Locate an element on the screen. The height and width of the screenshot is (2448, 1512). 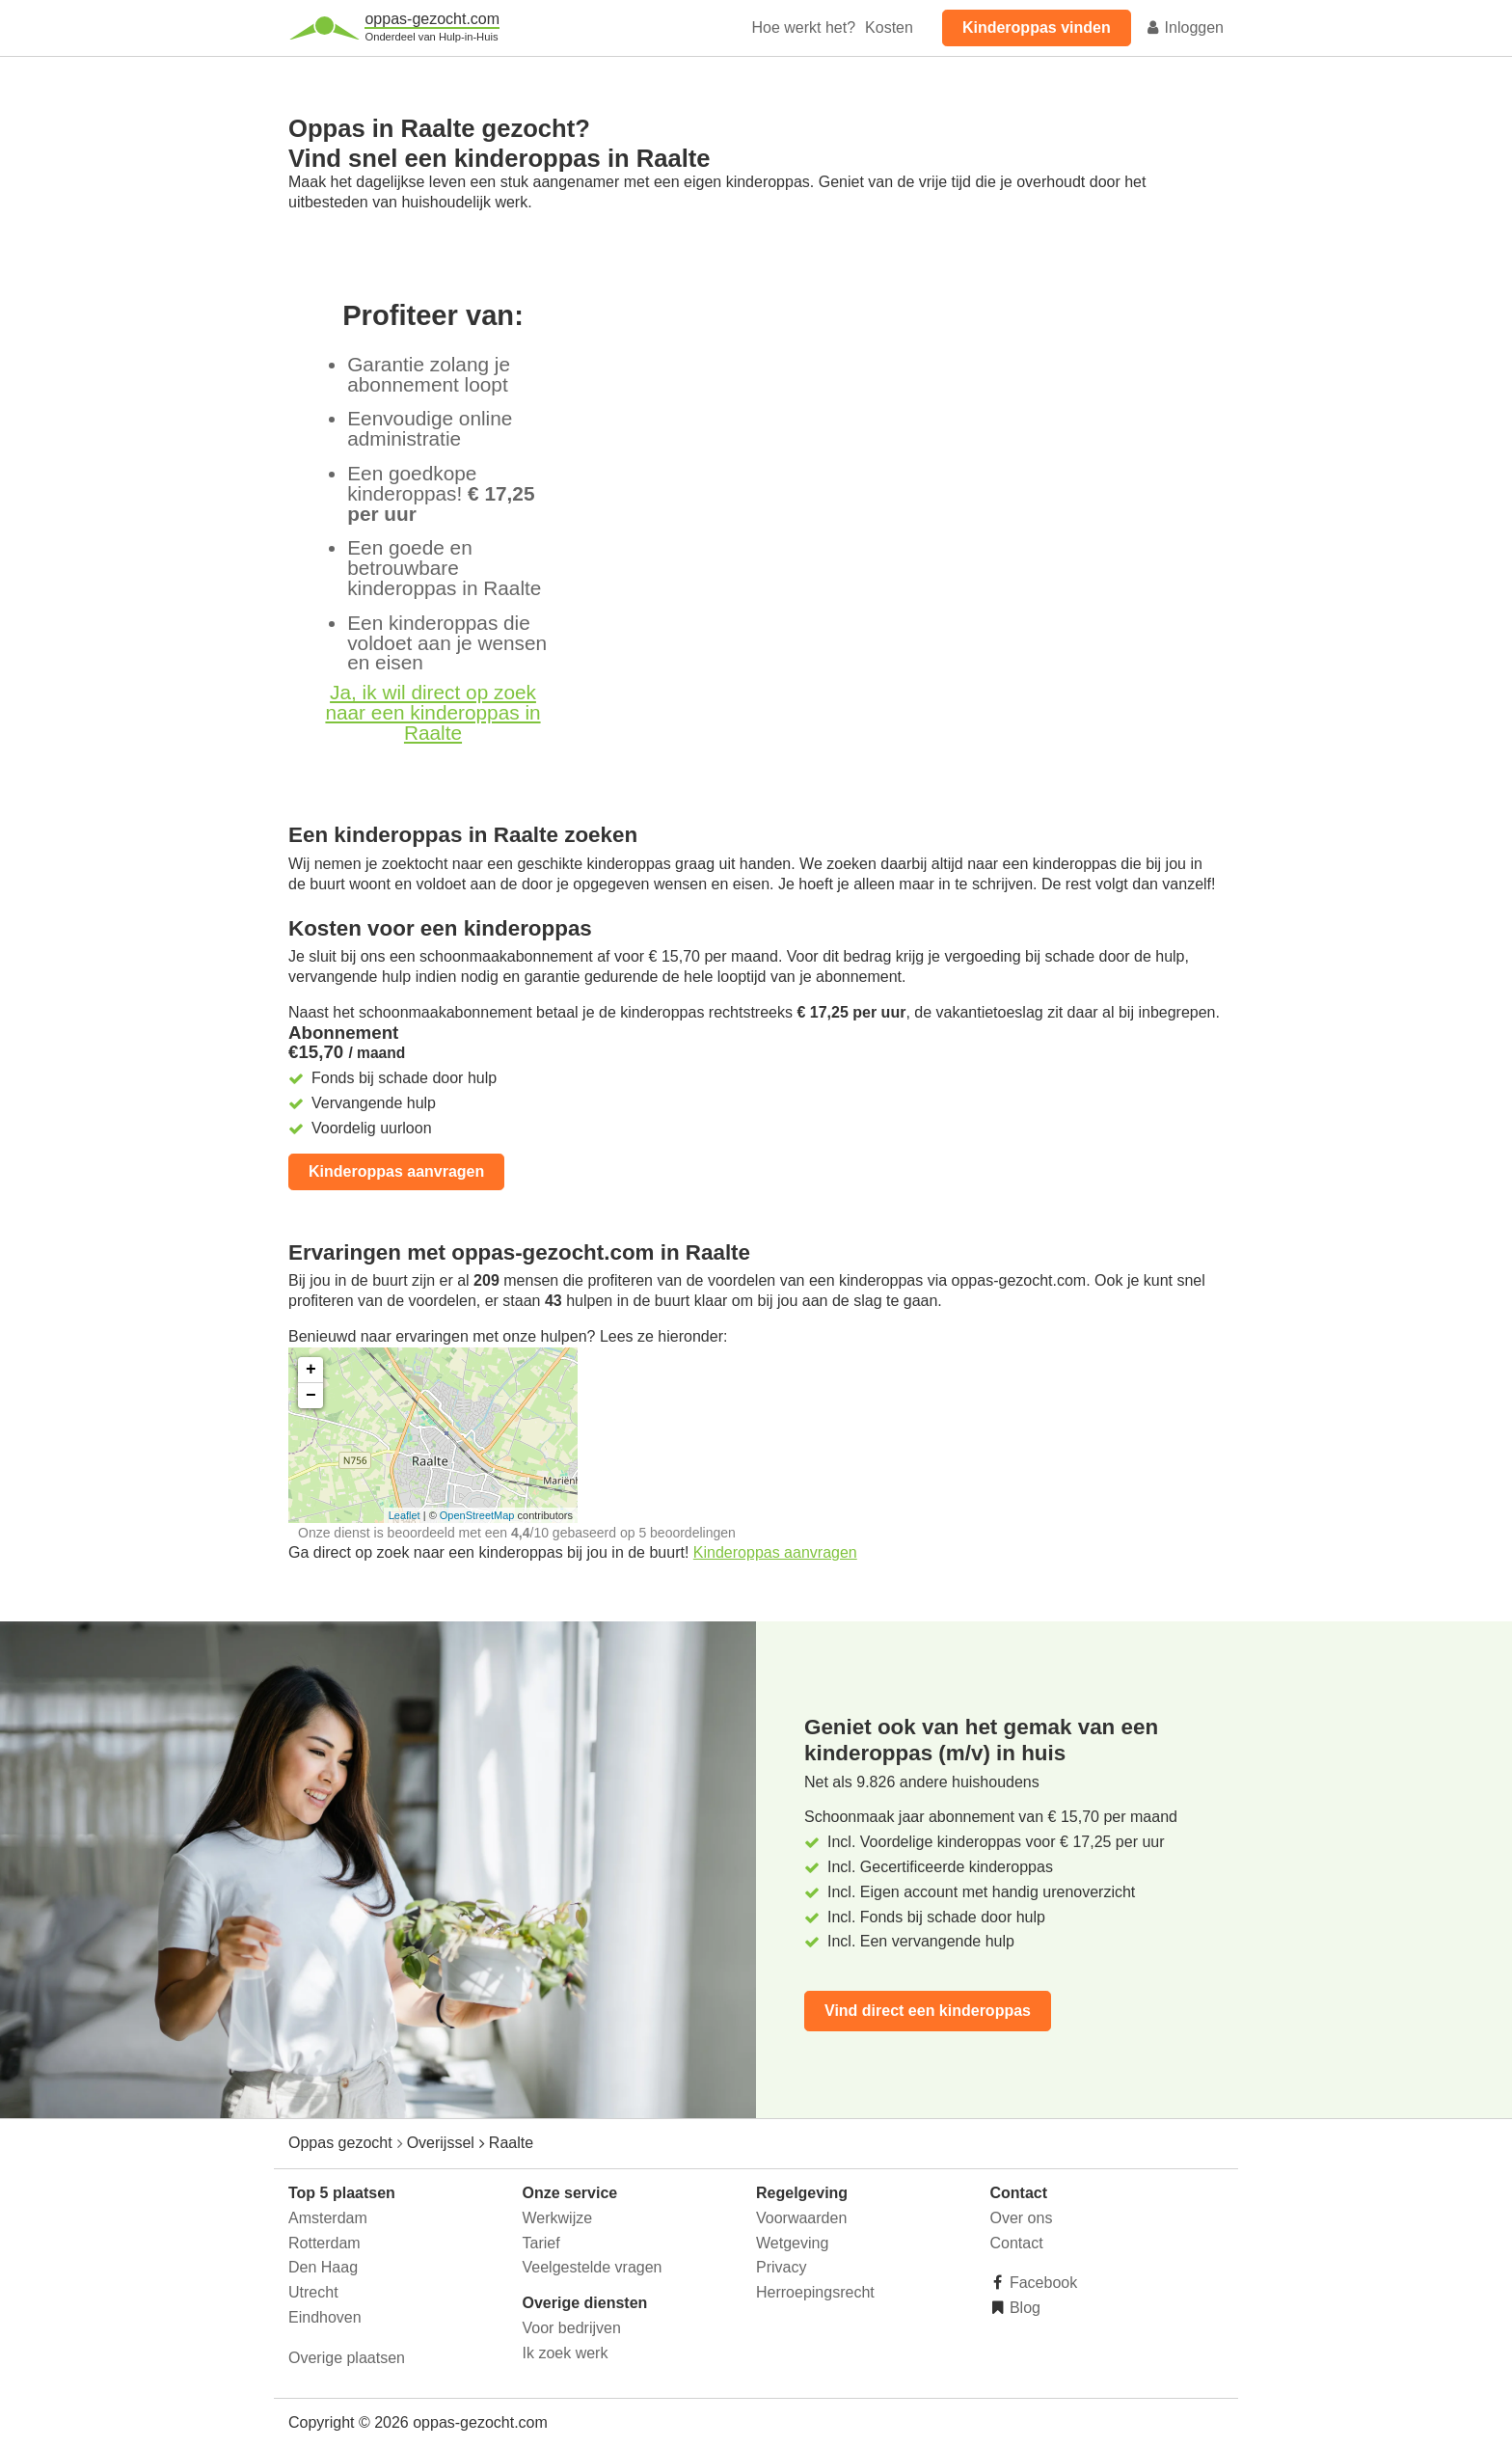
Hoe werkt het? is located at coordinates (803, 27).